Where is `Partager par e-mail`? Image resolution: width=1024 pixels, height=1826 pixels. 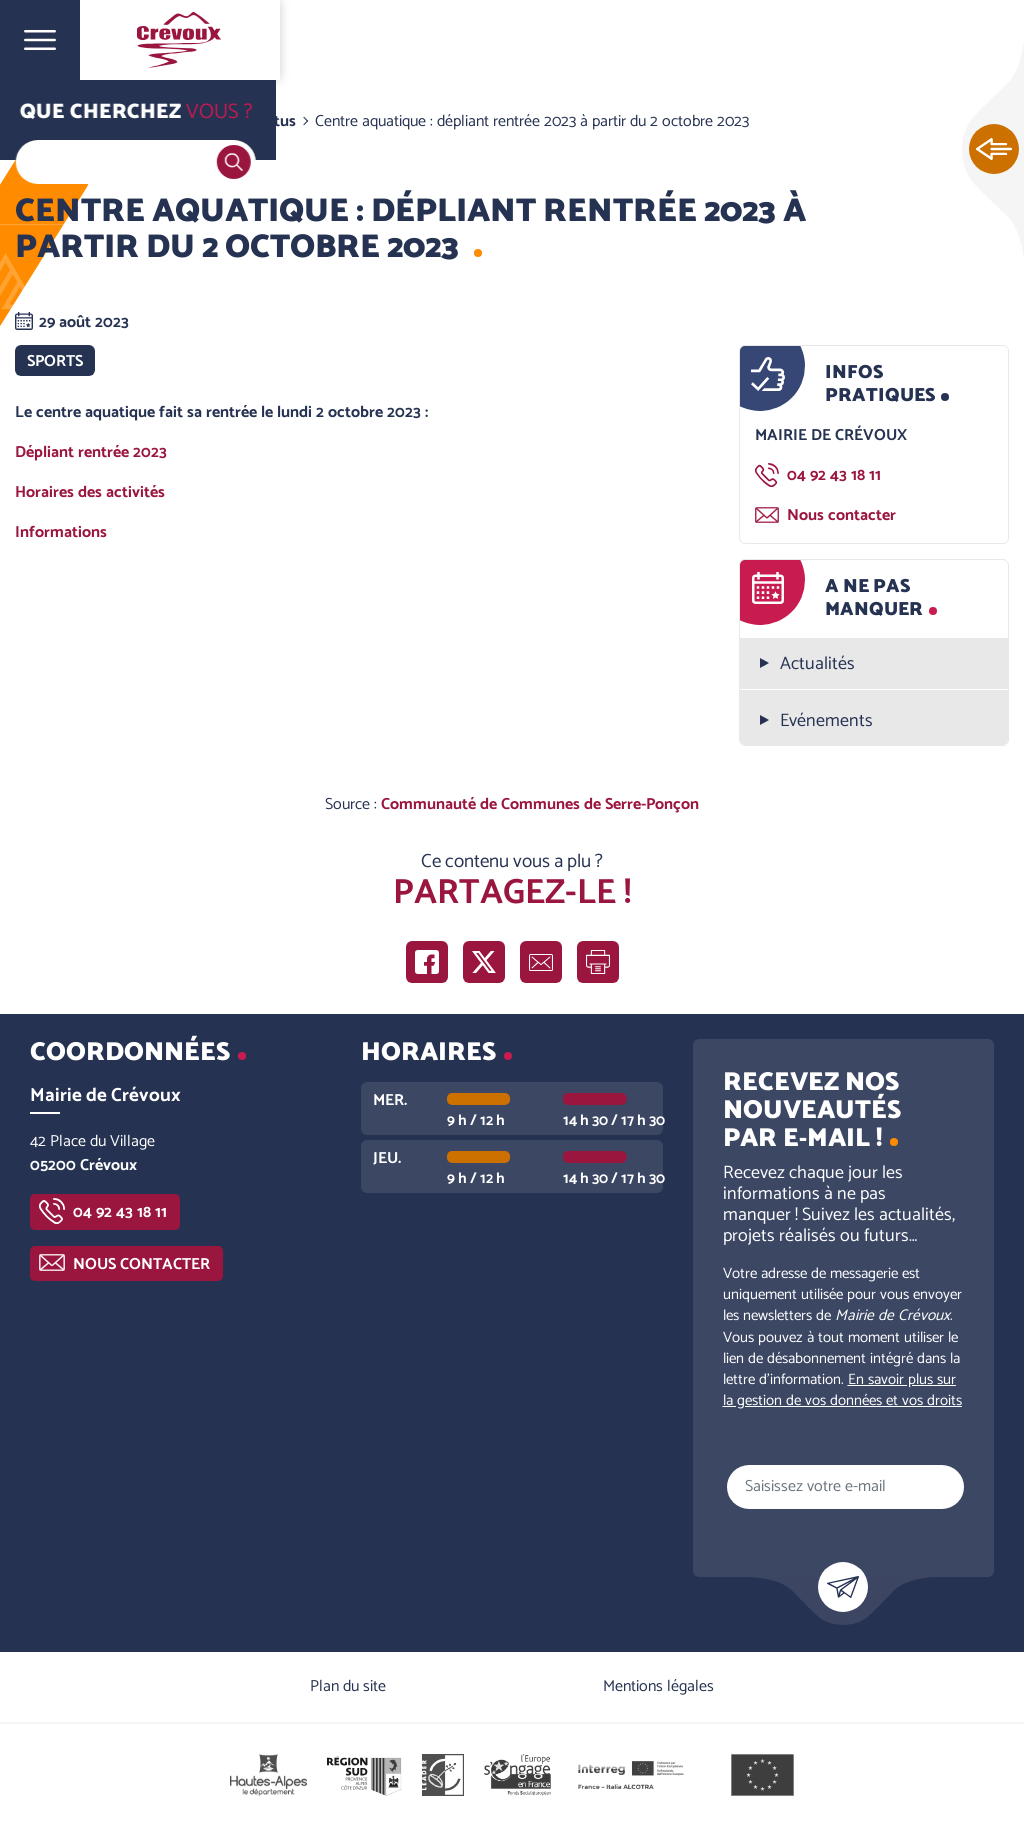 Partager par e-mail is located at coordinates (541, 962).